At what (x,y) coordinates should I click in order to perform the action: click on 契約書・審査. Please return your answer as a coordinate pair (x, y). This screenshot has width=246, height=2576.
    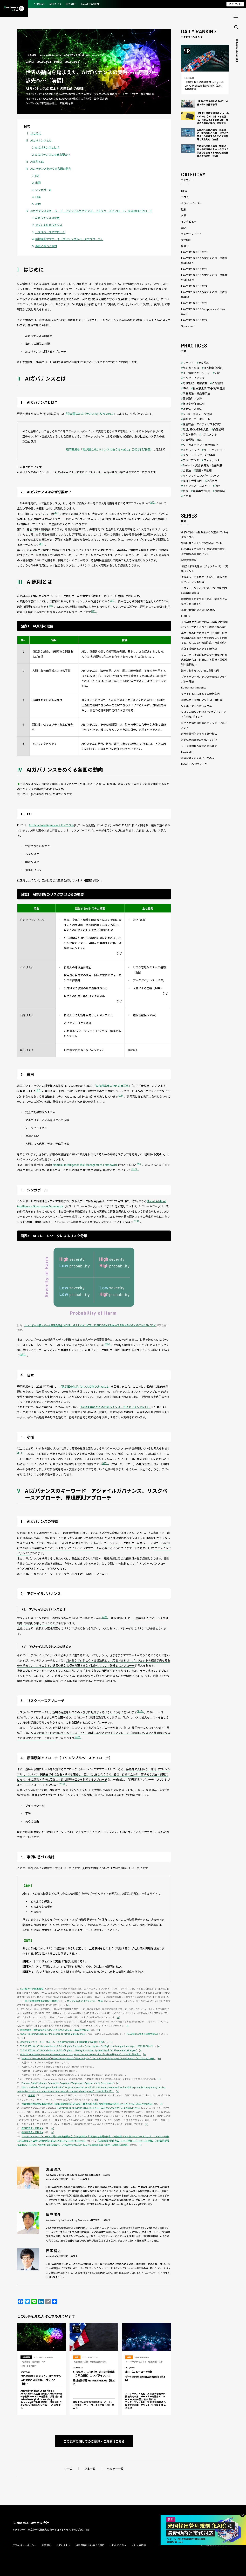
    Looking at the image, I should click on (191, 368).